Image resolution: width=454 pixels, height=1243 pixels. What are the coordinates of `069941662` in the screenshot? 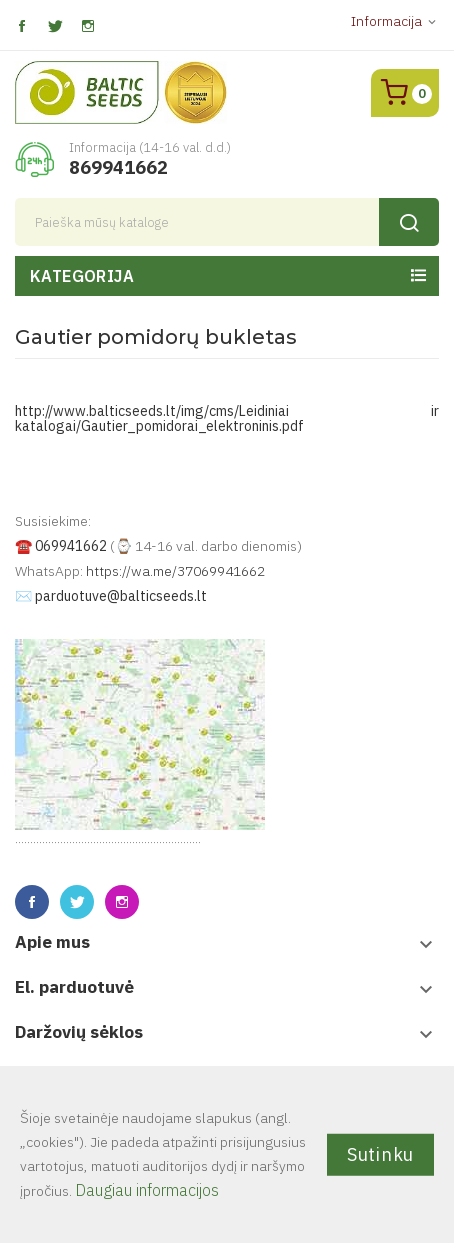 It's located at (71, 546).